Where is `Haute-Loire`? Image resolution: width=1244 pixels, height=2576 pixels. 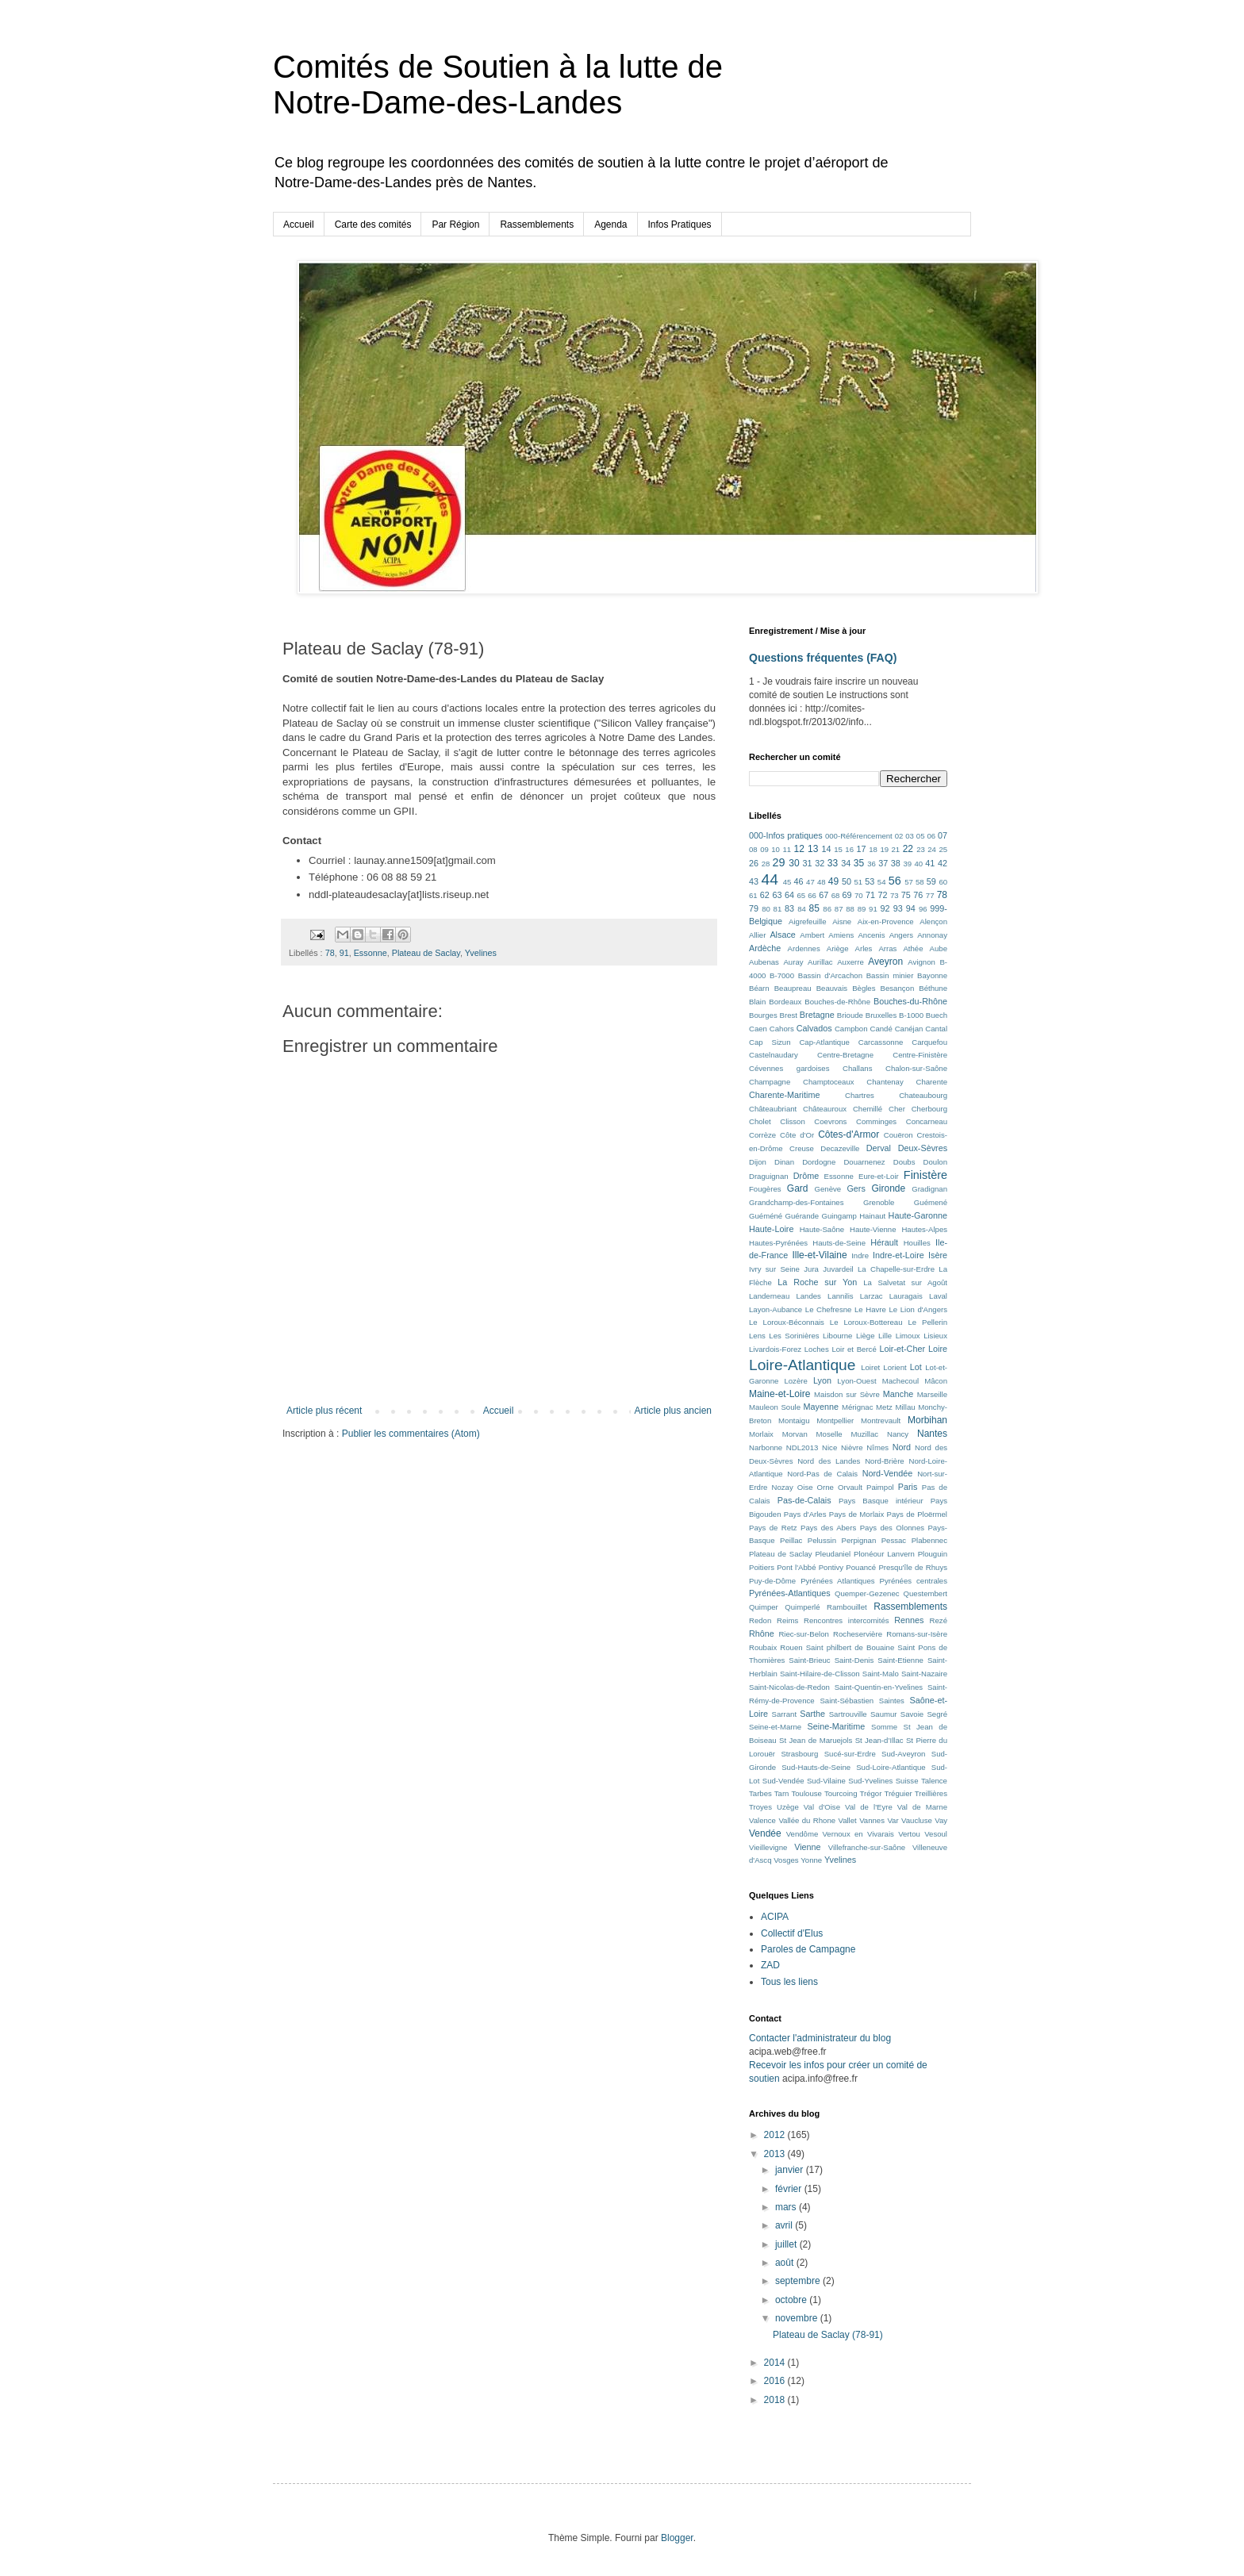 Haute-Loire is located at coordinates (771, 1229).